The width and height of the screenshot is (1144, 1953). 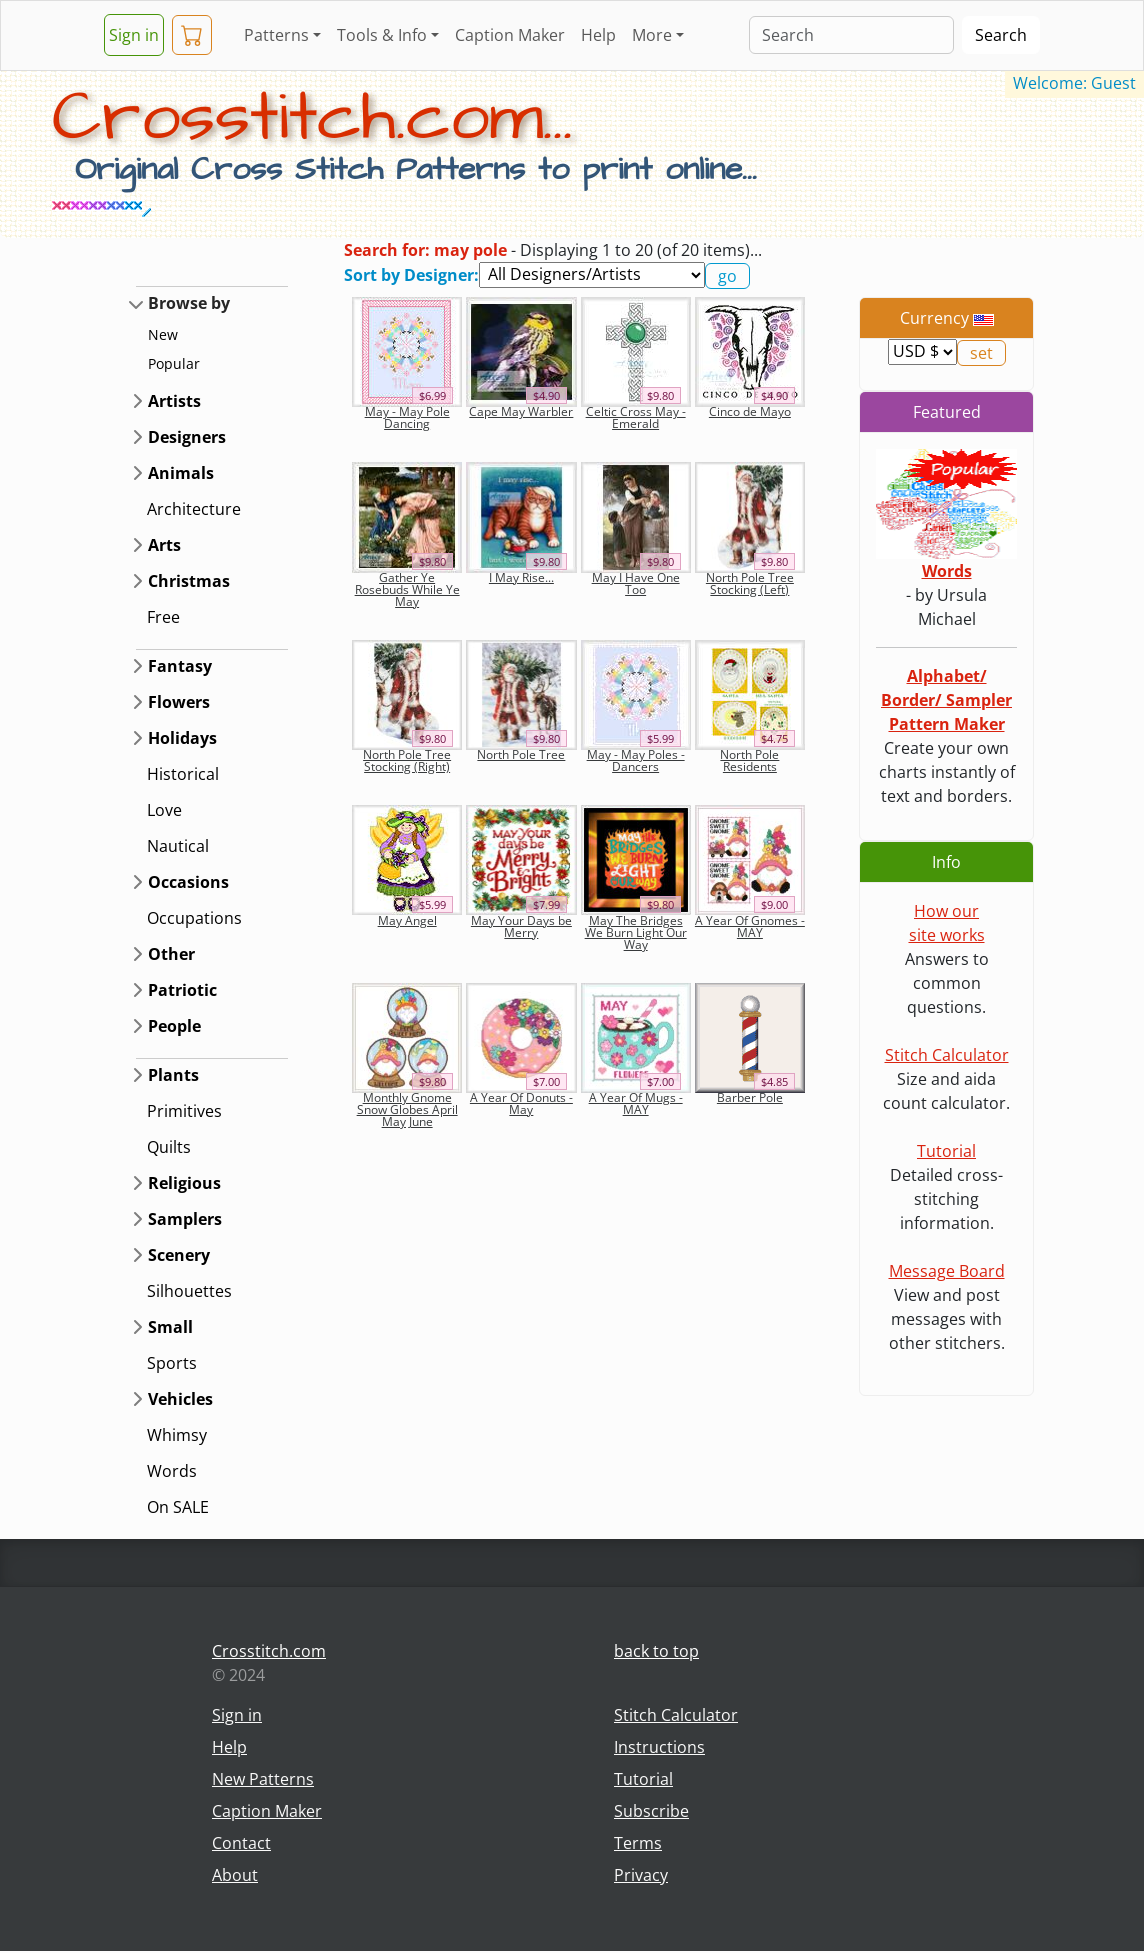 What do you see at coordinates (750, 926) in the screenshot?
I see `A Year Of Gnomes - MAY` at bounding box center [750, 926].